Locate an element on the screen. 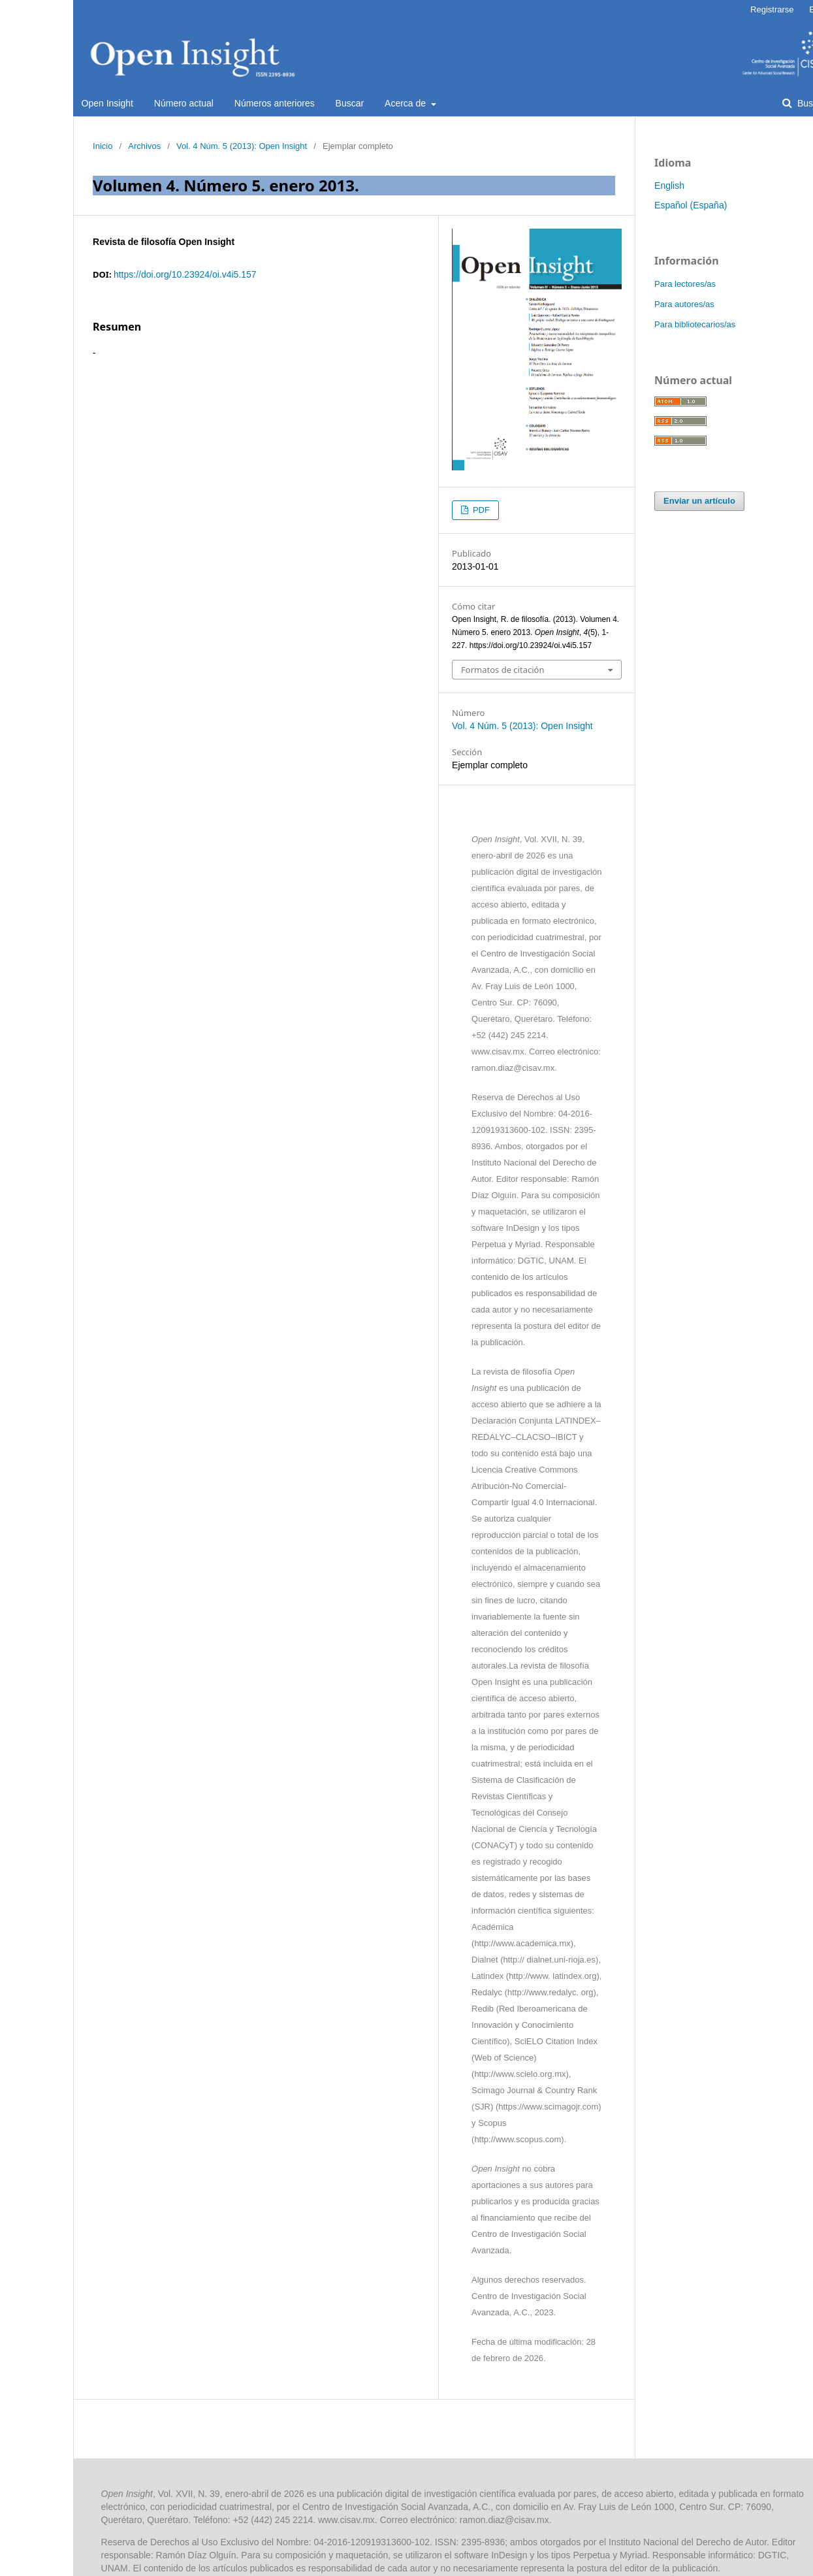 This screenshot has width=813, height=2576. https://doi.org/10.23924/oi.v4i5.157 is located at coordinates (185, 274).